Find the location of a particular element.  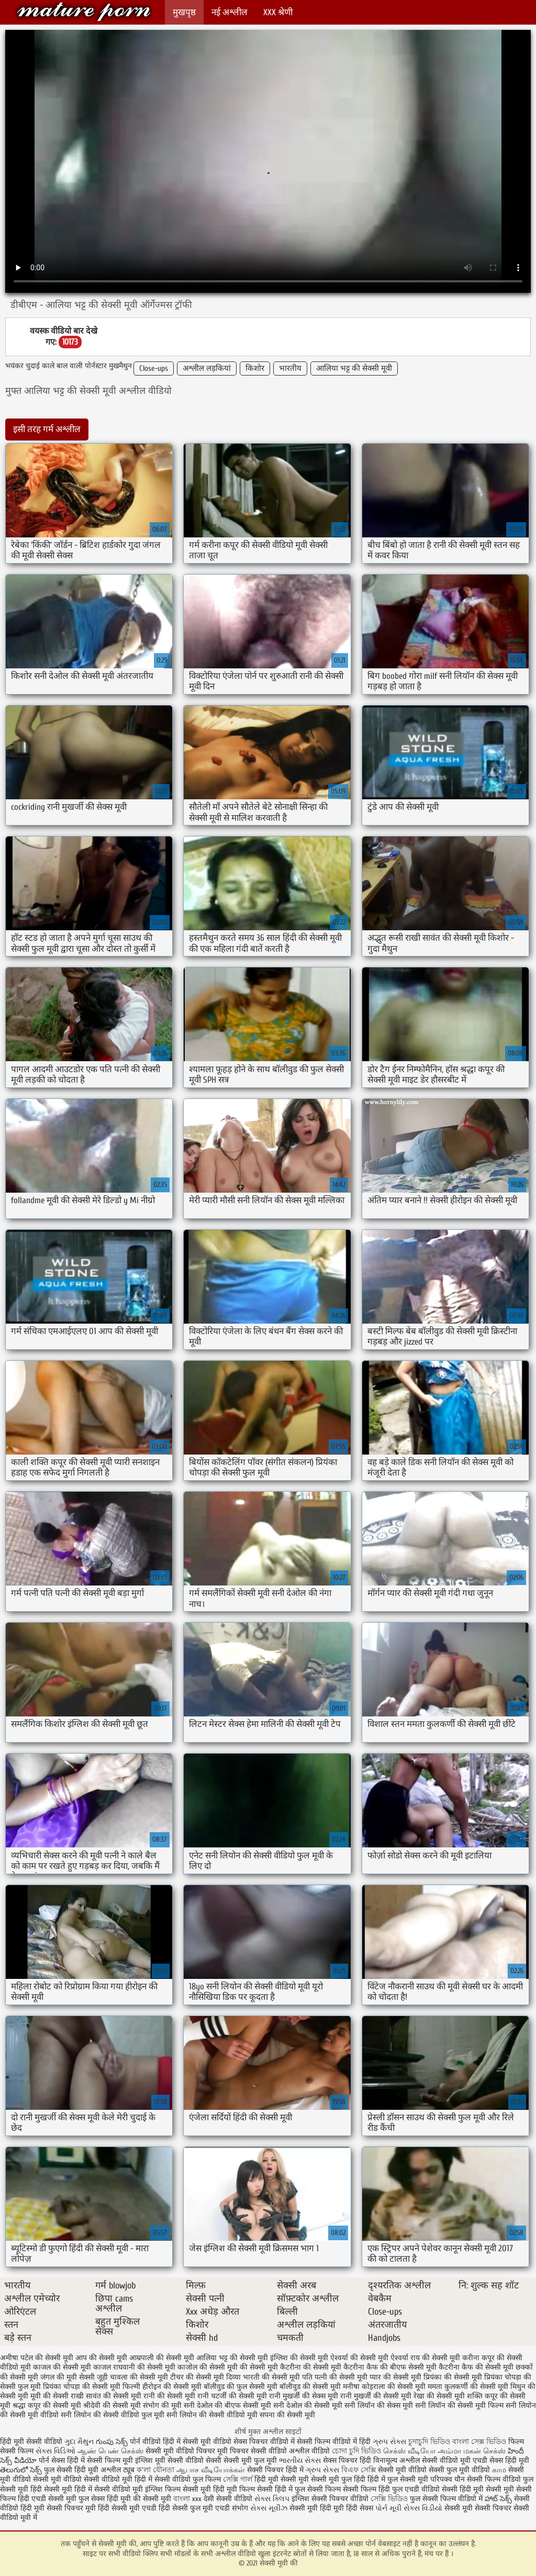

सनी लियोन की सेक्सी वीडियो मूवी is located at coordinates (212, 2414).